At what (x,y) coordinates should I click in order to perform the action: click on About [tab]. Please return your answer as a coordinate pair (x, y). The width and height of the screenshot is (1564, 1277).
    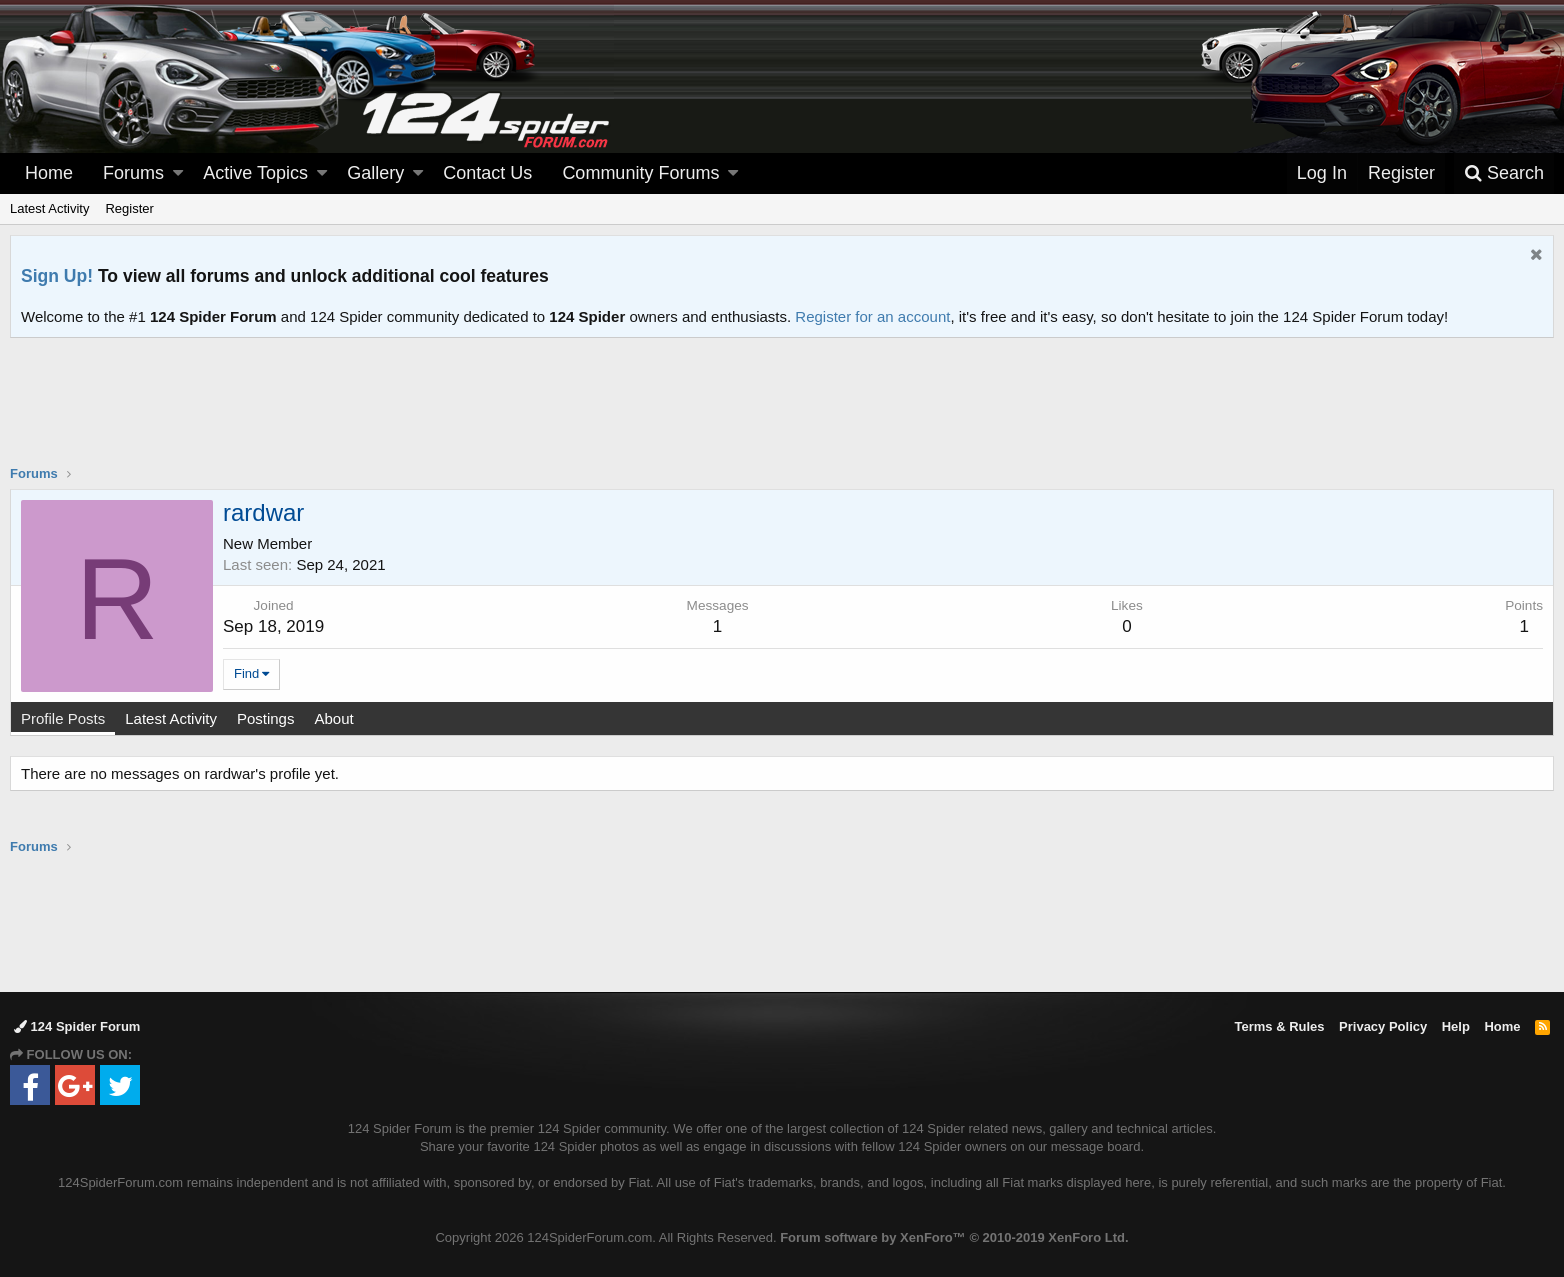
    Looking at the image, I should click on (333, 718).